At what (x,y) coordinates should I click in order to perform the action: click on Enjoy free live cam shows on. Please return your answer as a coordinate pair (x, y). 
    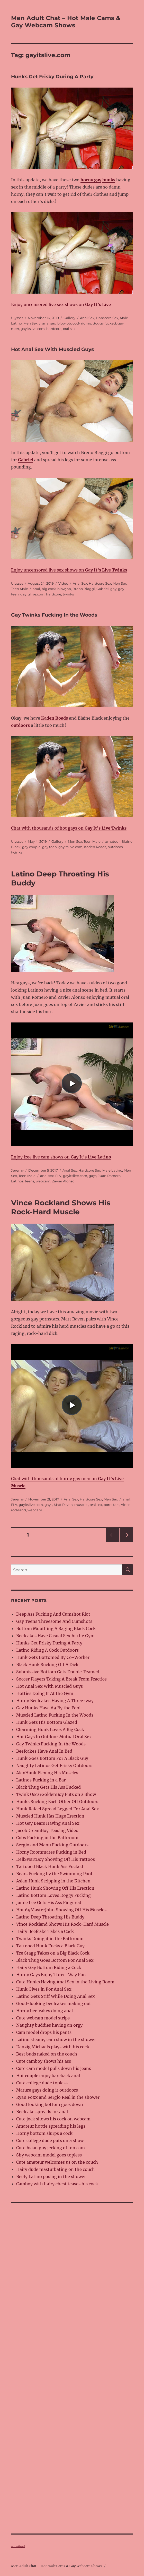
    Looking at the image, I should click on (61, 1156).